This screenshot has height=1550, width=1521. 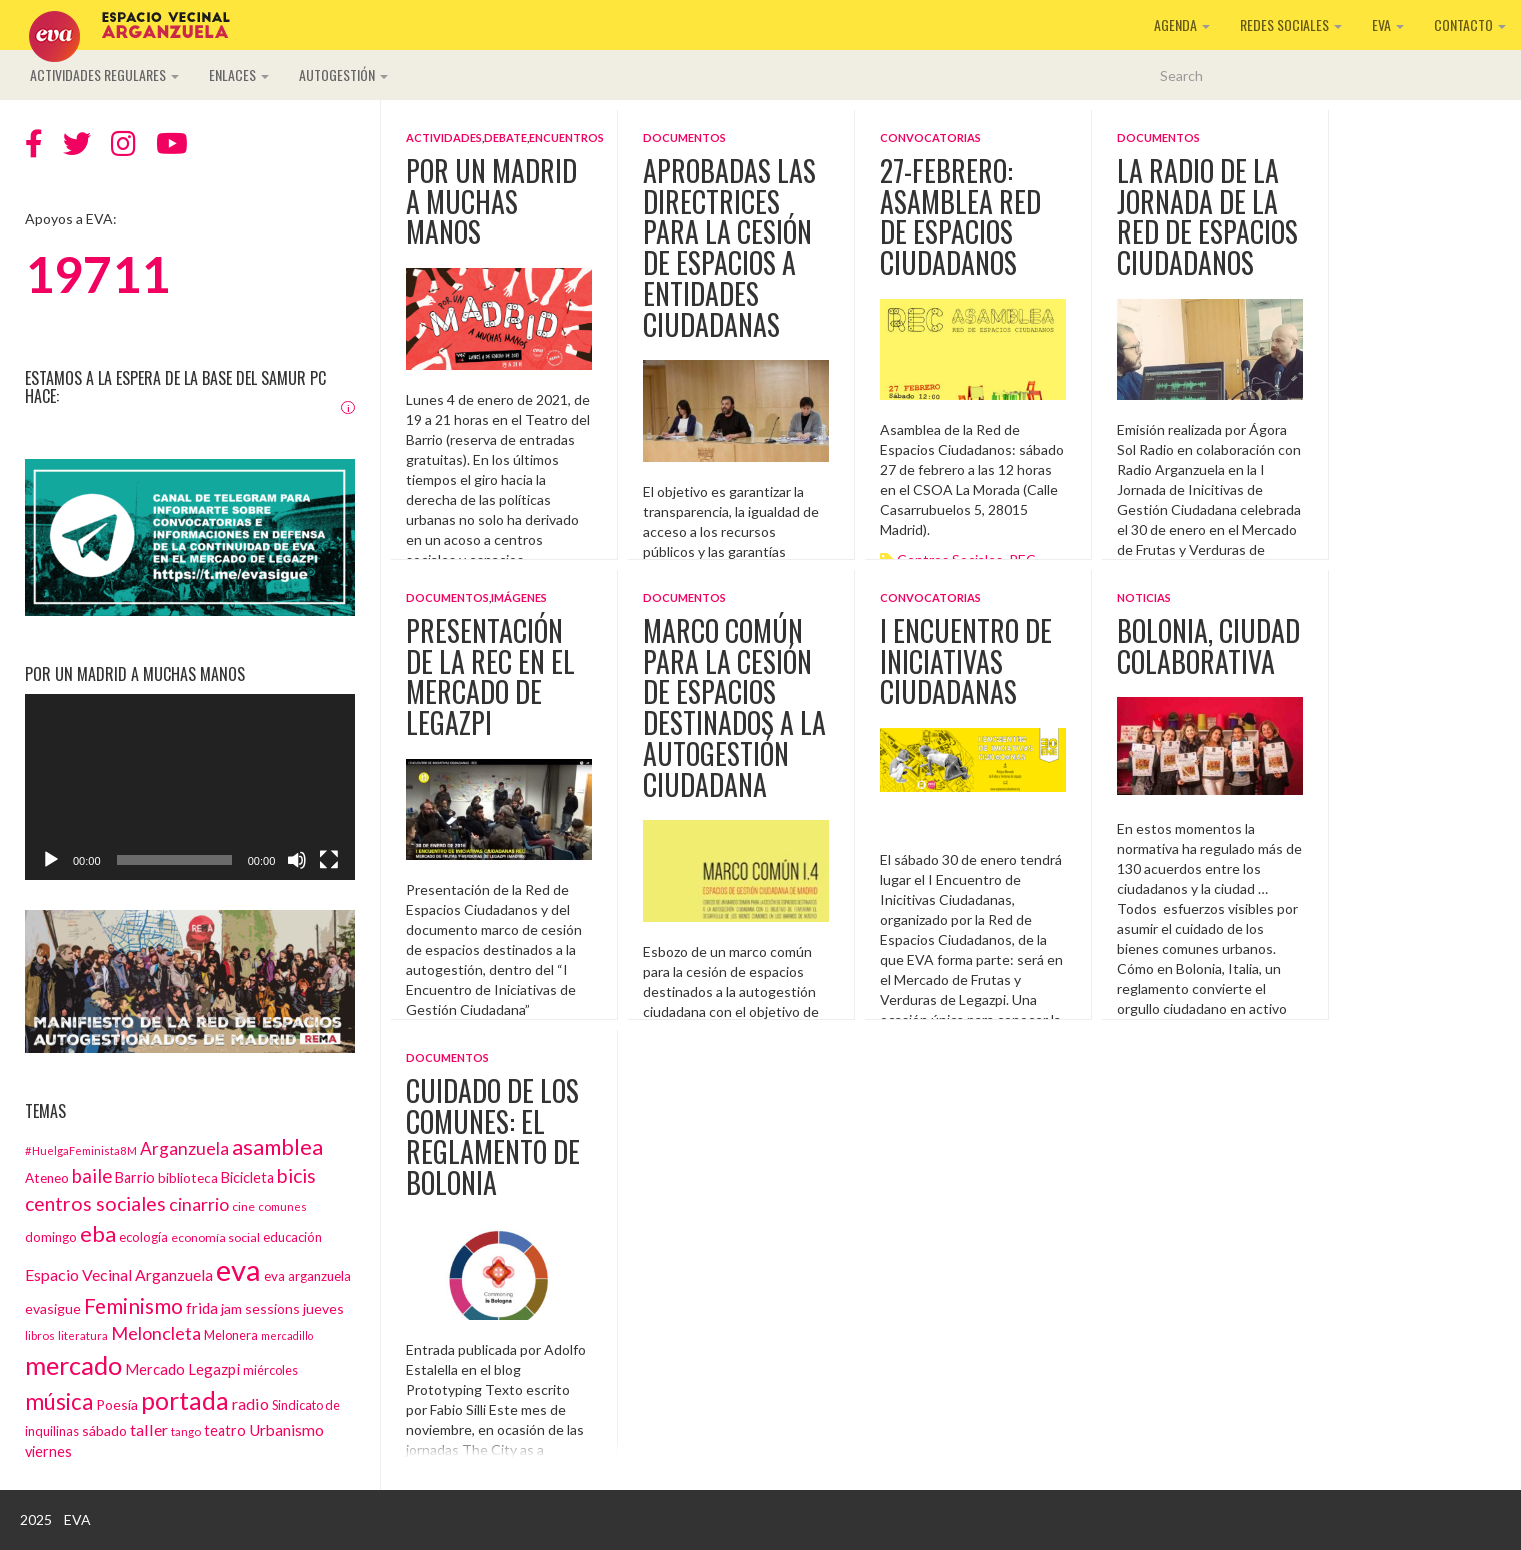 I want to click on jueves [jueves (17 elementos)], so click(x=323, y=1308).